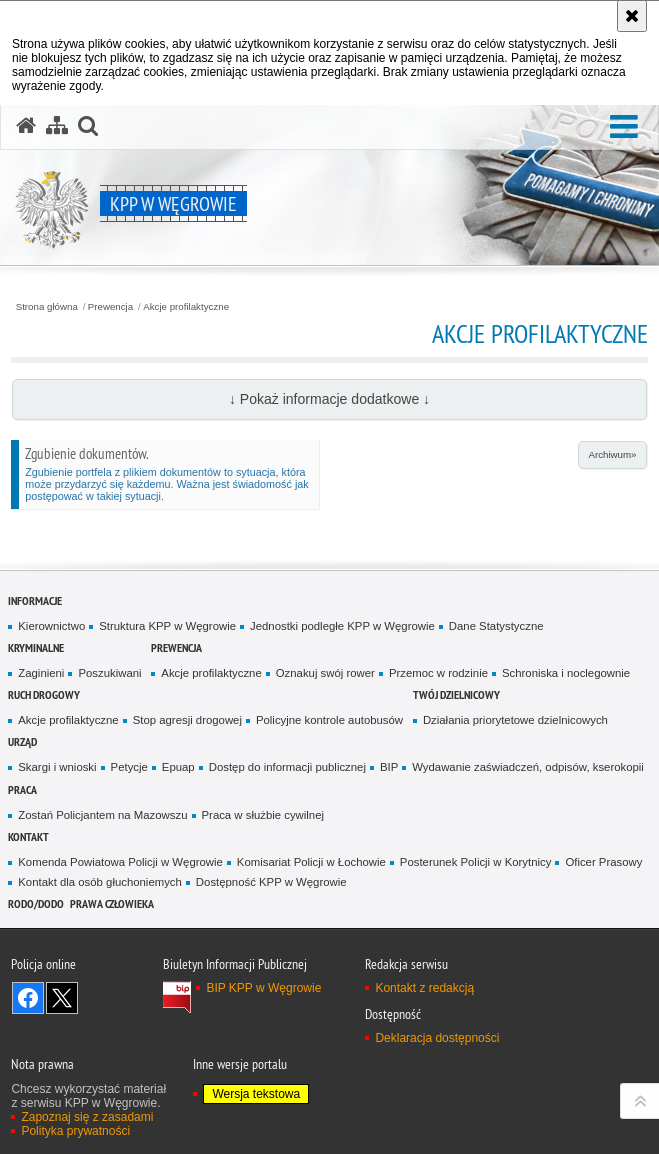 The image size is (659, 1154). What do you see at coordinates (102, 815) in the screenshot?
I see `Zostań Policjantem na Mazowszu` at bounding box center [102, 815].